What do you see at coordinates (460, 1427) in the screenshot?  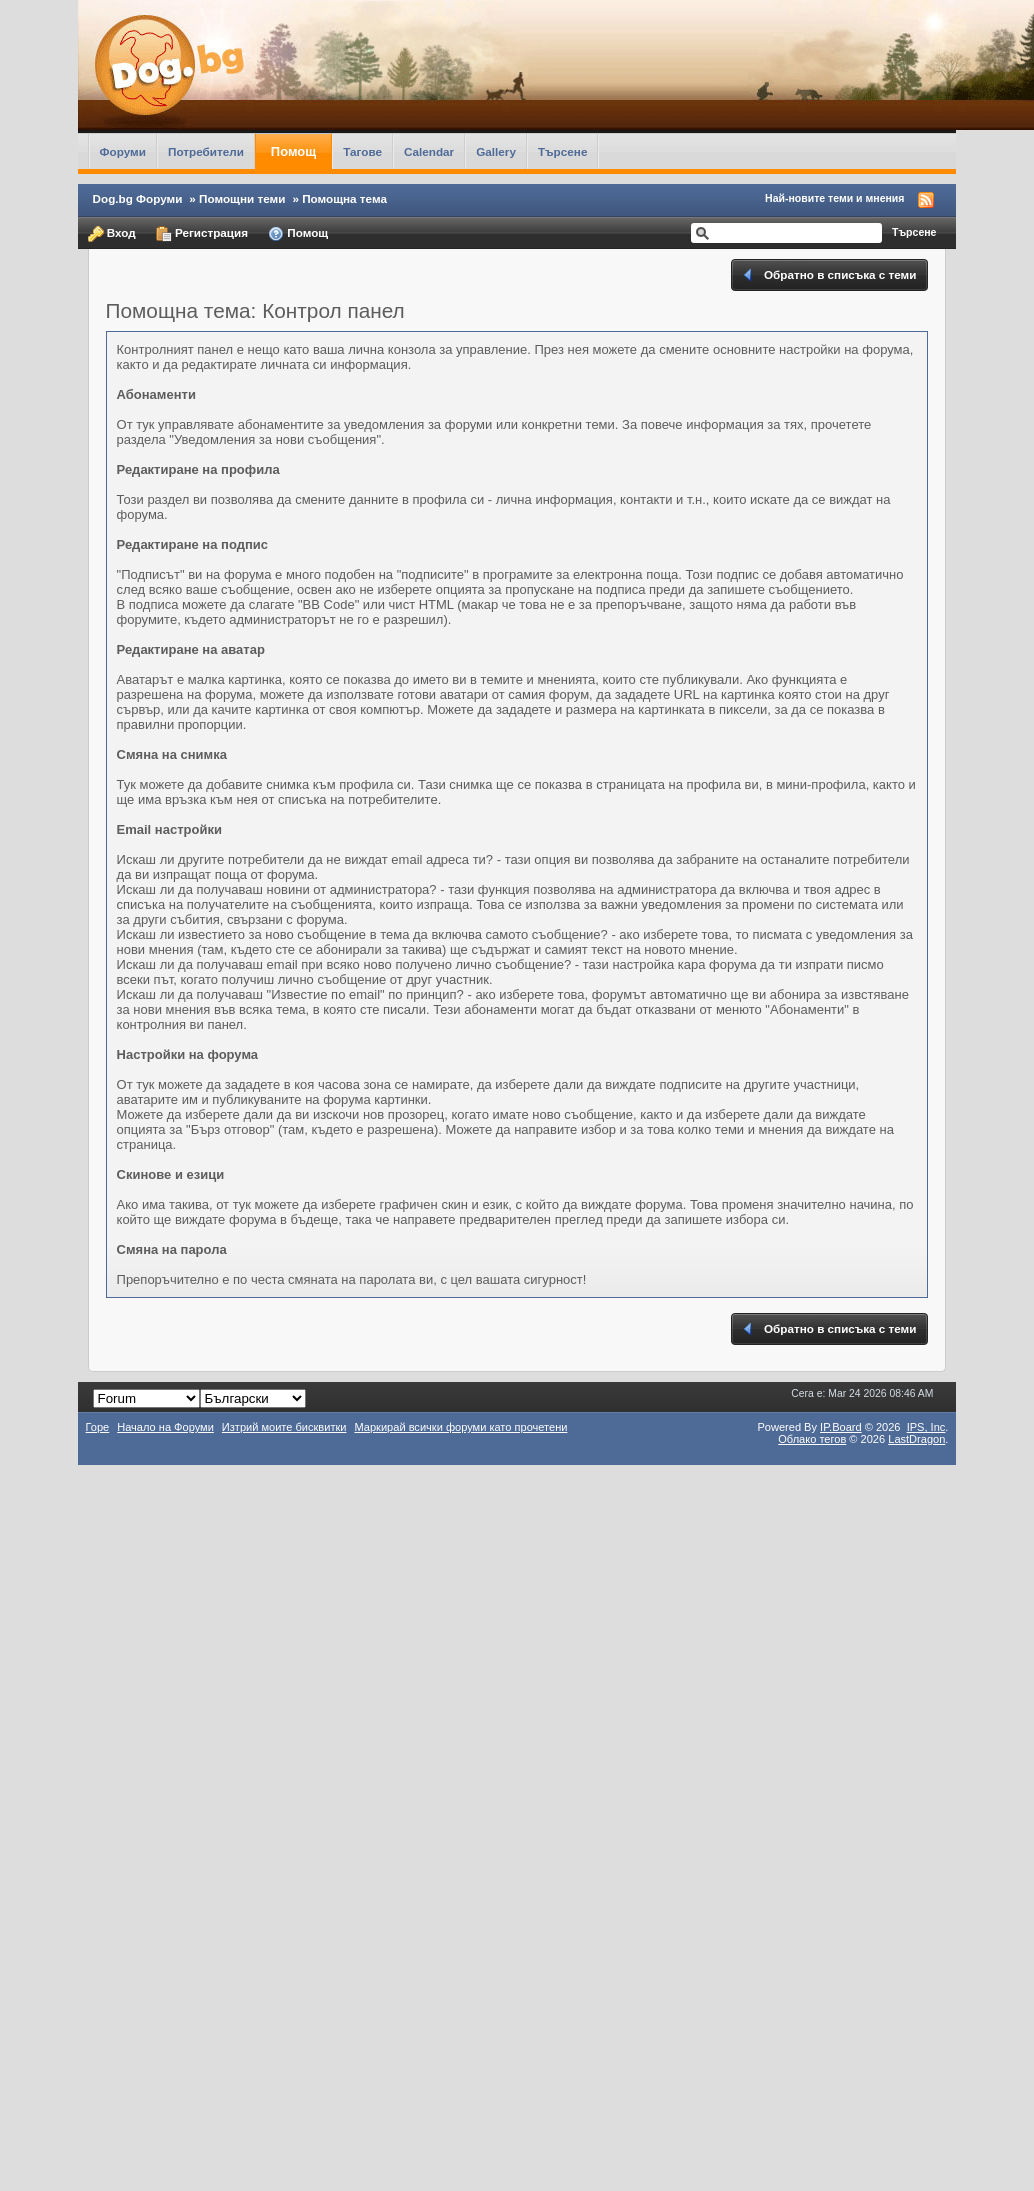 I see `Маркирай всички форуми като прочетени` at bounding box center [460, 1427].